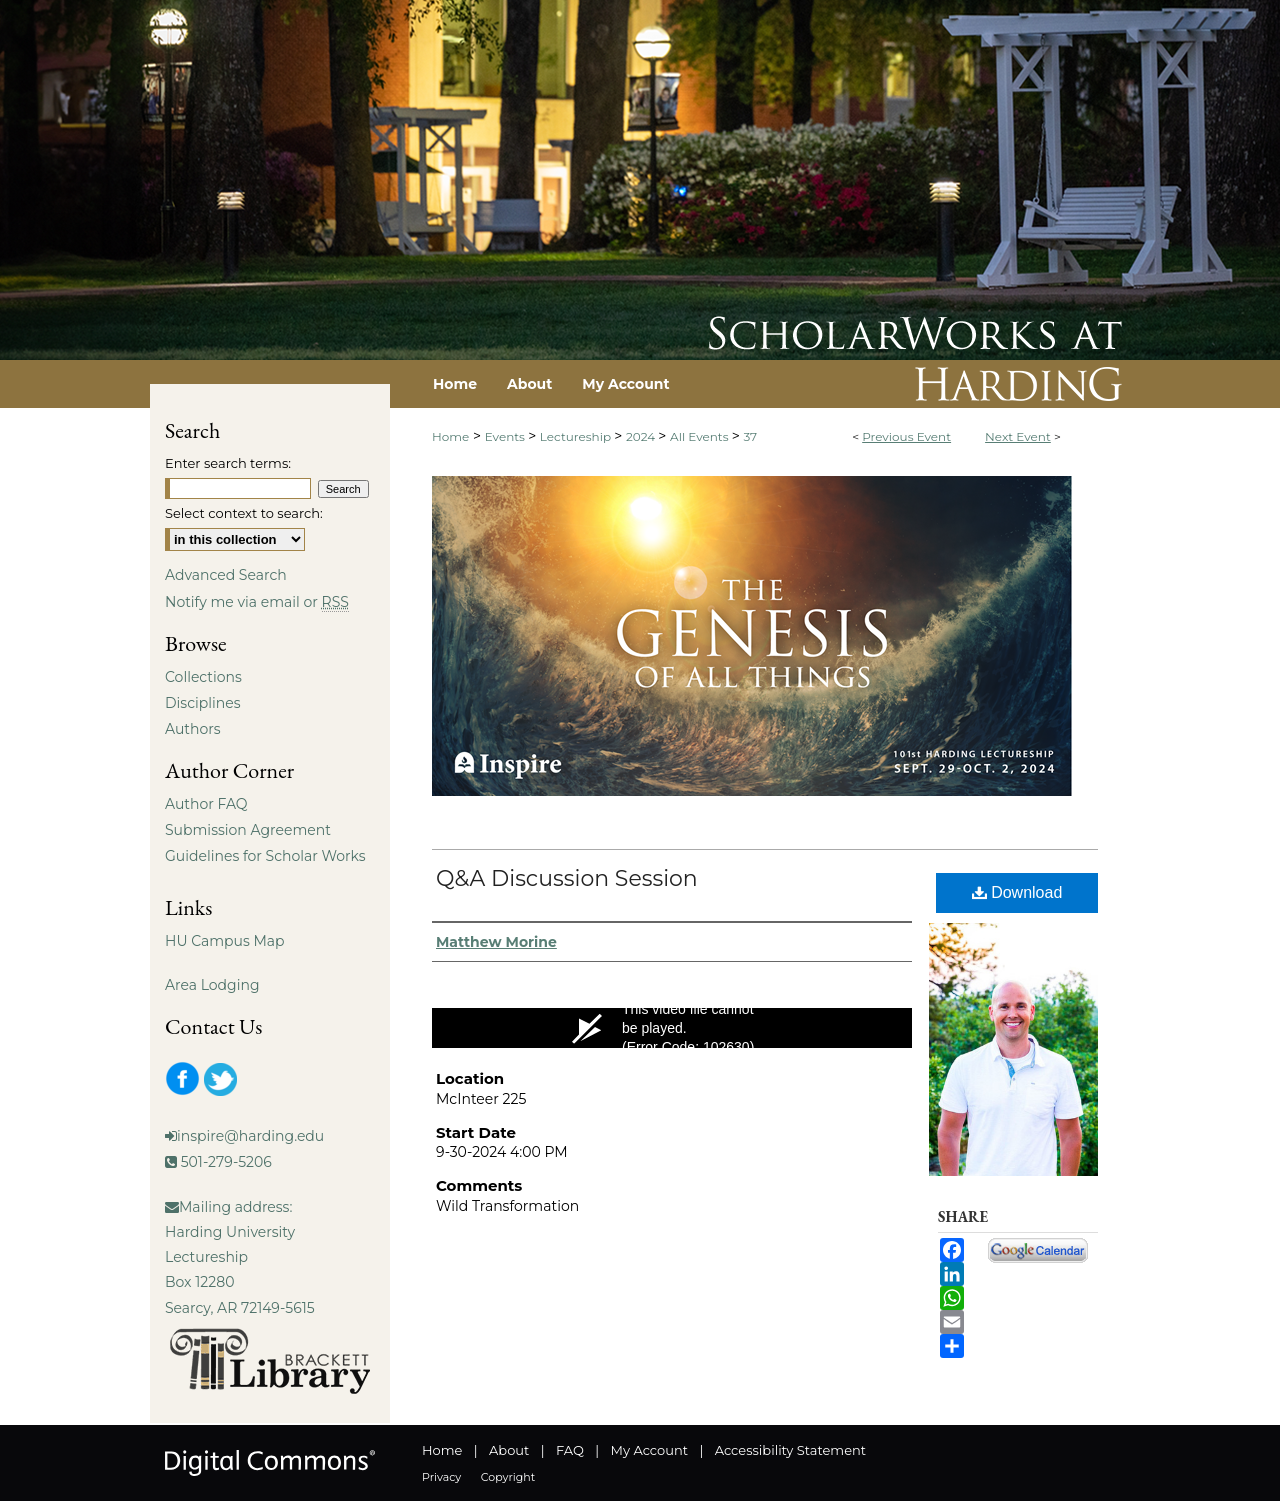 The width and height of the screenshot is (1280, 1501). Describe the element at coordinates (265, 856) in the screenshot. I see `Guidelines for Scholar Works` at that location.